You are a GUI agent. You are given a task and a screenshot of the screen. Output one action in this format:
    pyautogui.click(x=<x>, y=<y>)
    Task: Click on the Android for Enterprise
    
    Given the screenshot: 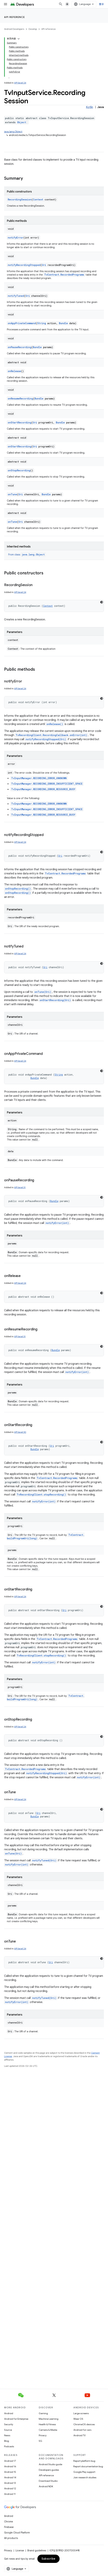 What is the action you would take?
    pyautogui.click(x=16, y=2418)
    